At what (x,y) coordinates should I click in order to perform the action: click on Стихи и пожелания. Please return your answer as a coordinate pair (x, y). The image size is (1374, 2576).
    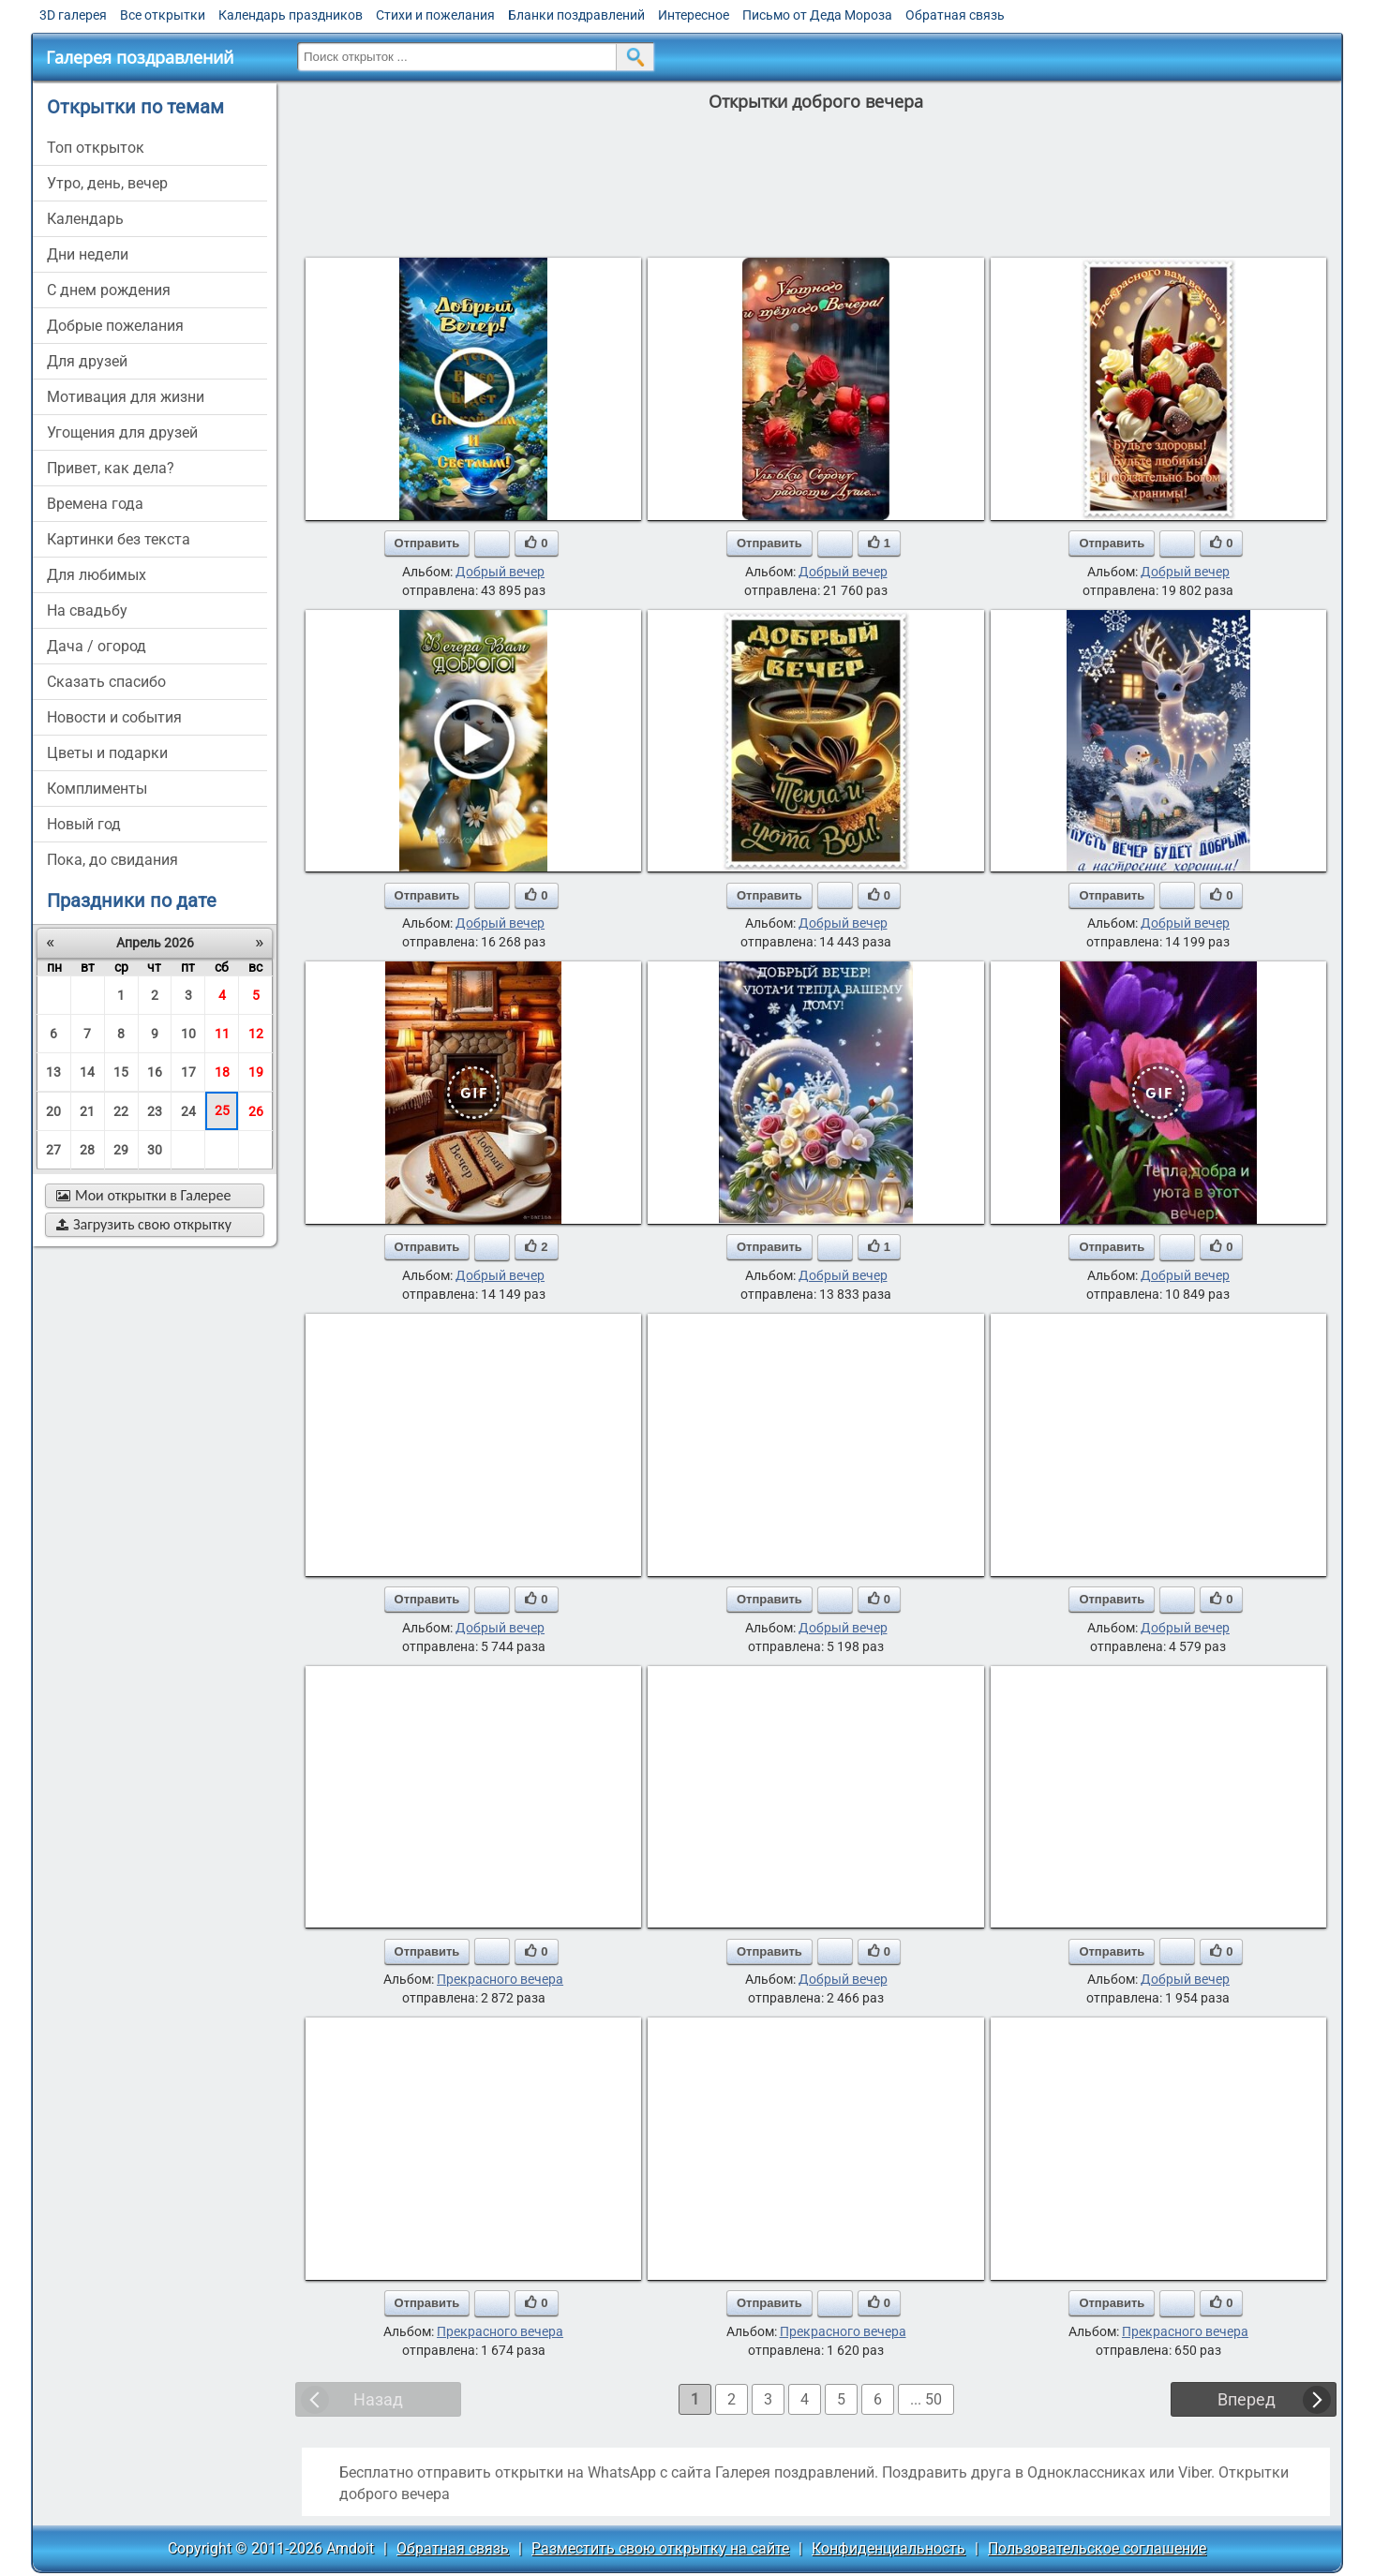
    Looking at the image, I should click on (435, 14).